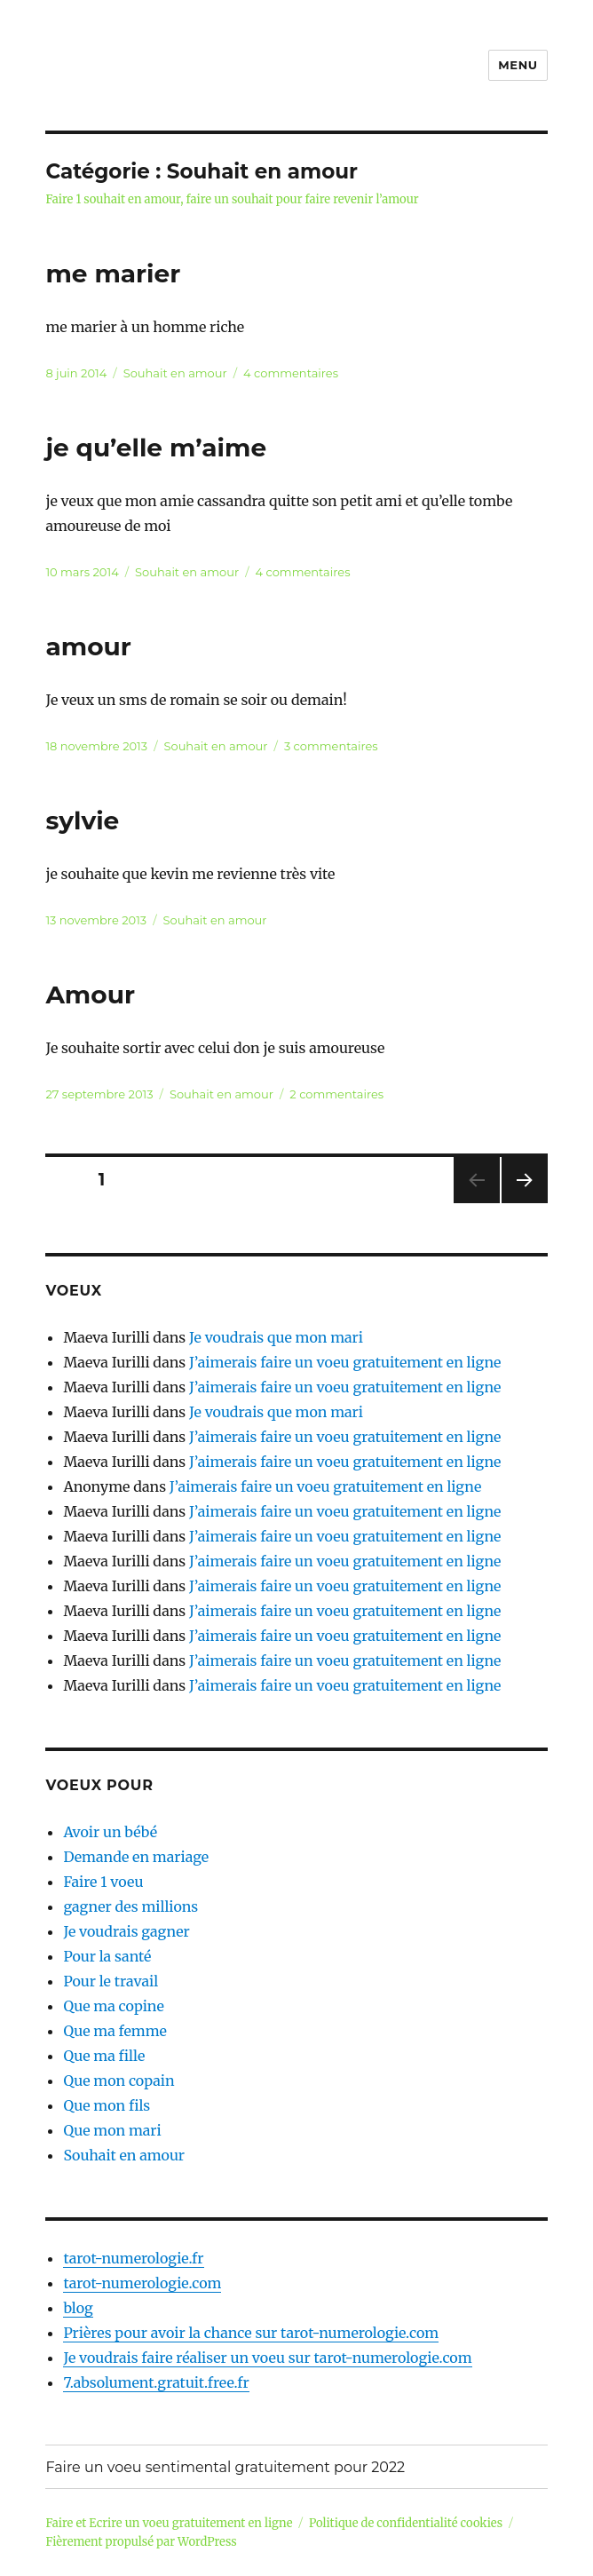  I want to click on gagner des millions, so click(130, 1906).